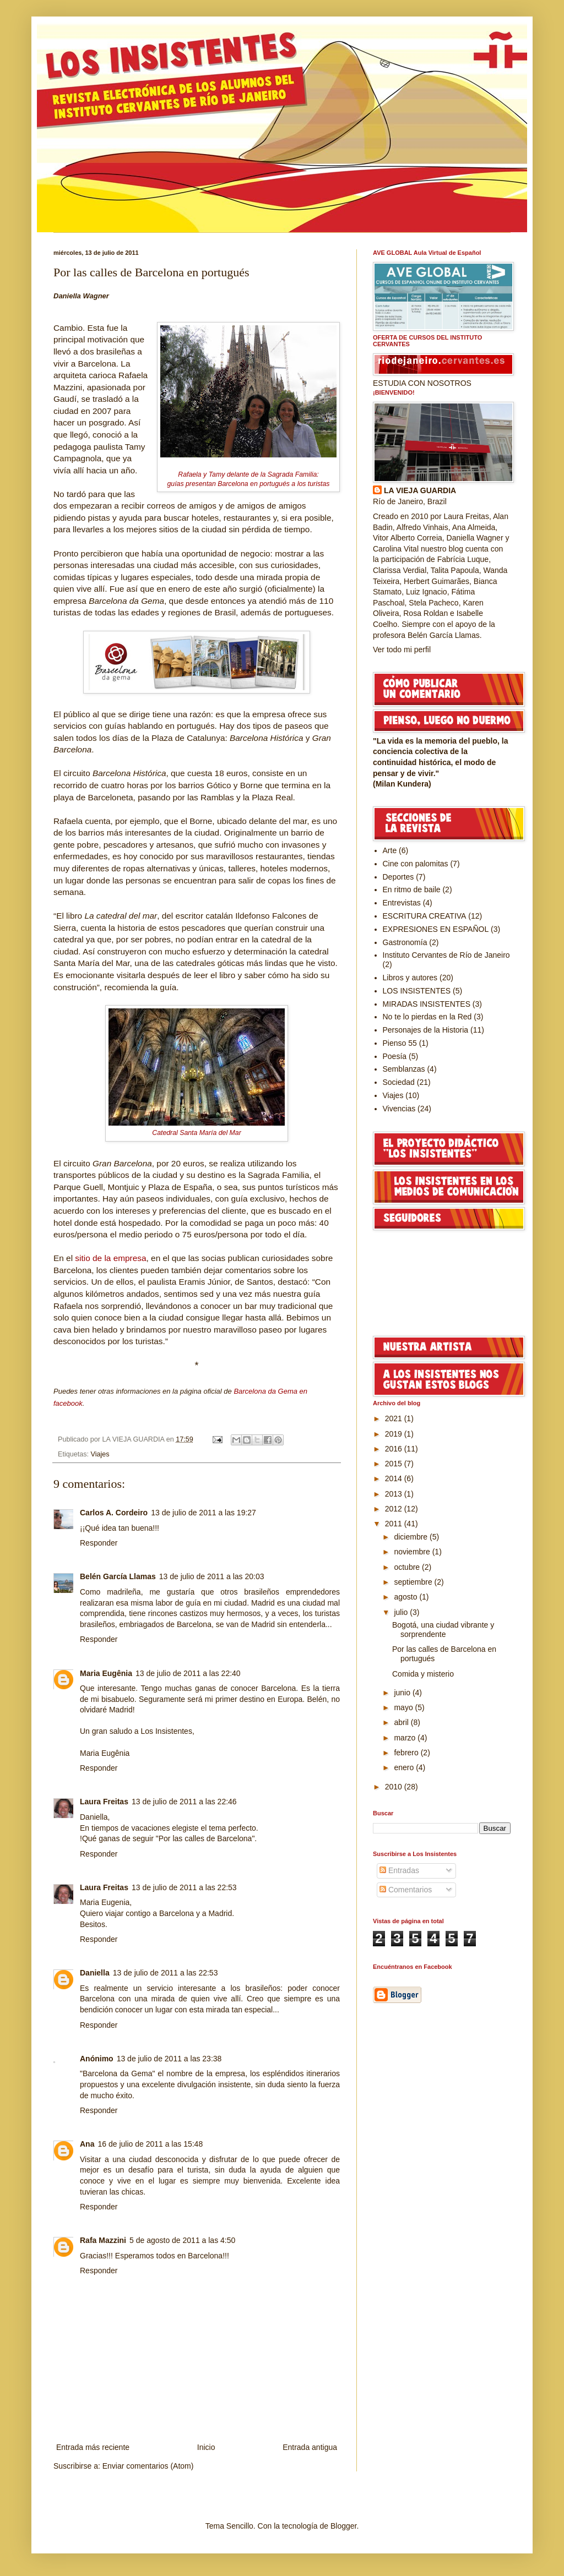 Image resolution: width=564 pixels, height=2576 pixels. I want to click on Sociedad, so click(399, 1082).